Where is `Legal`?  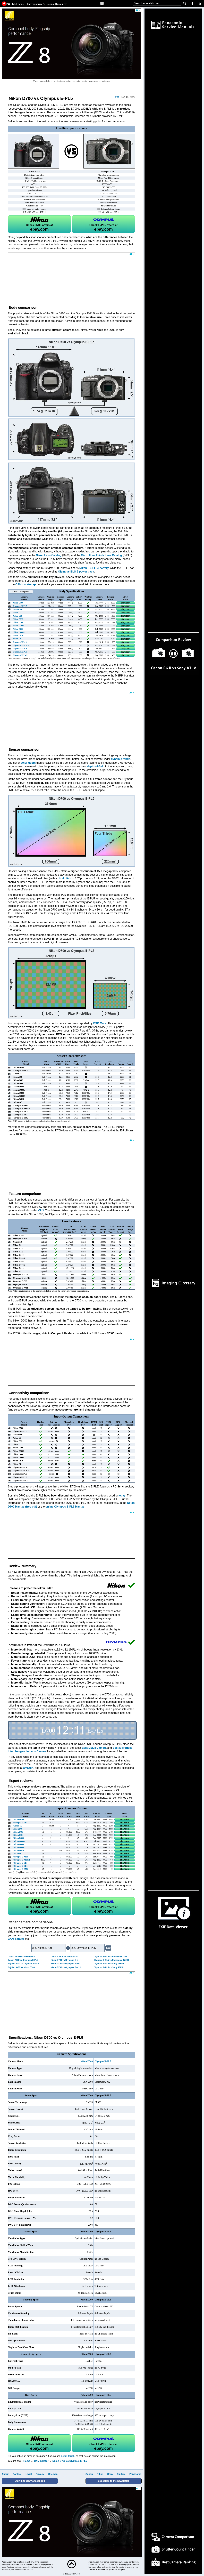
Legal is located at coordinates (29, 2474).